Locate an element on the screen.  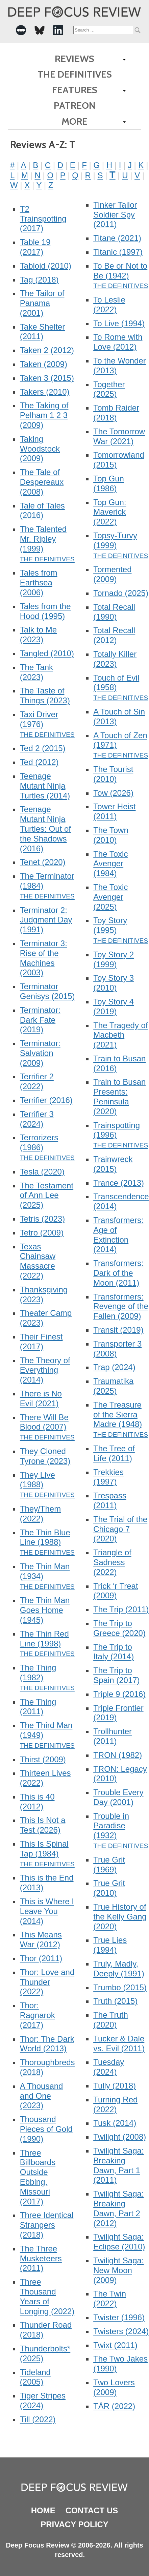
Thirst is located at coordinates (43, 1759).